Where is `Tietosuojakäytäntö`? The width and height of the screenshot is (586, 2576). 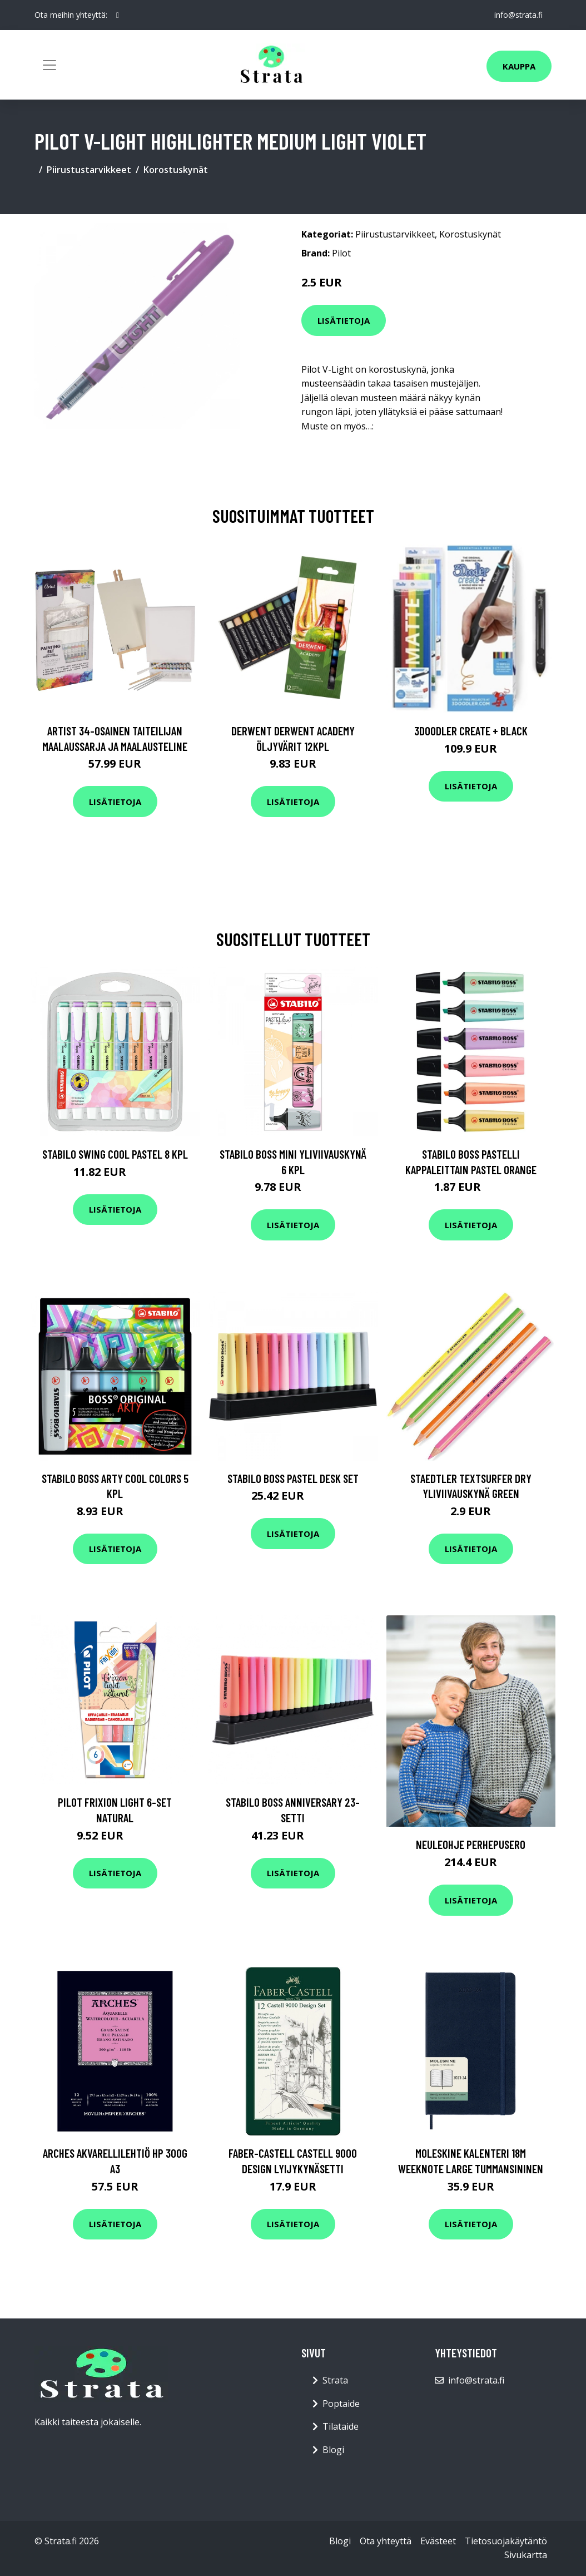
Tietosuojakäytäntö is located at coordinates (506, 2541).